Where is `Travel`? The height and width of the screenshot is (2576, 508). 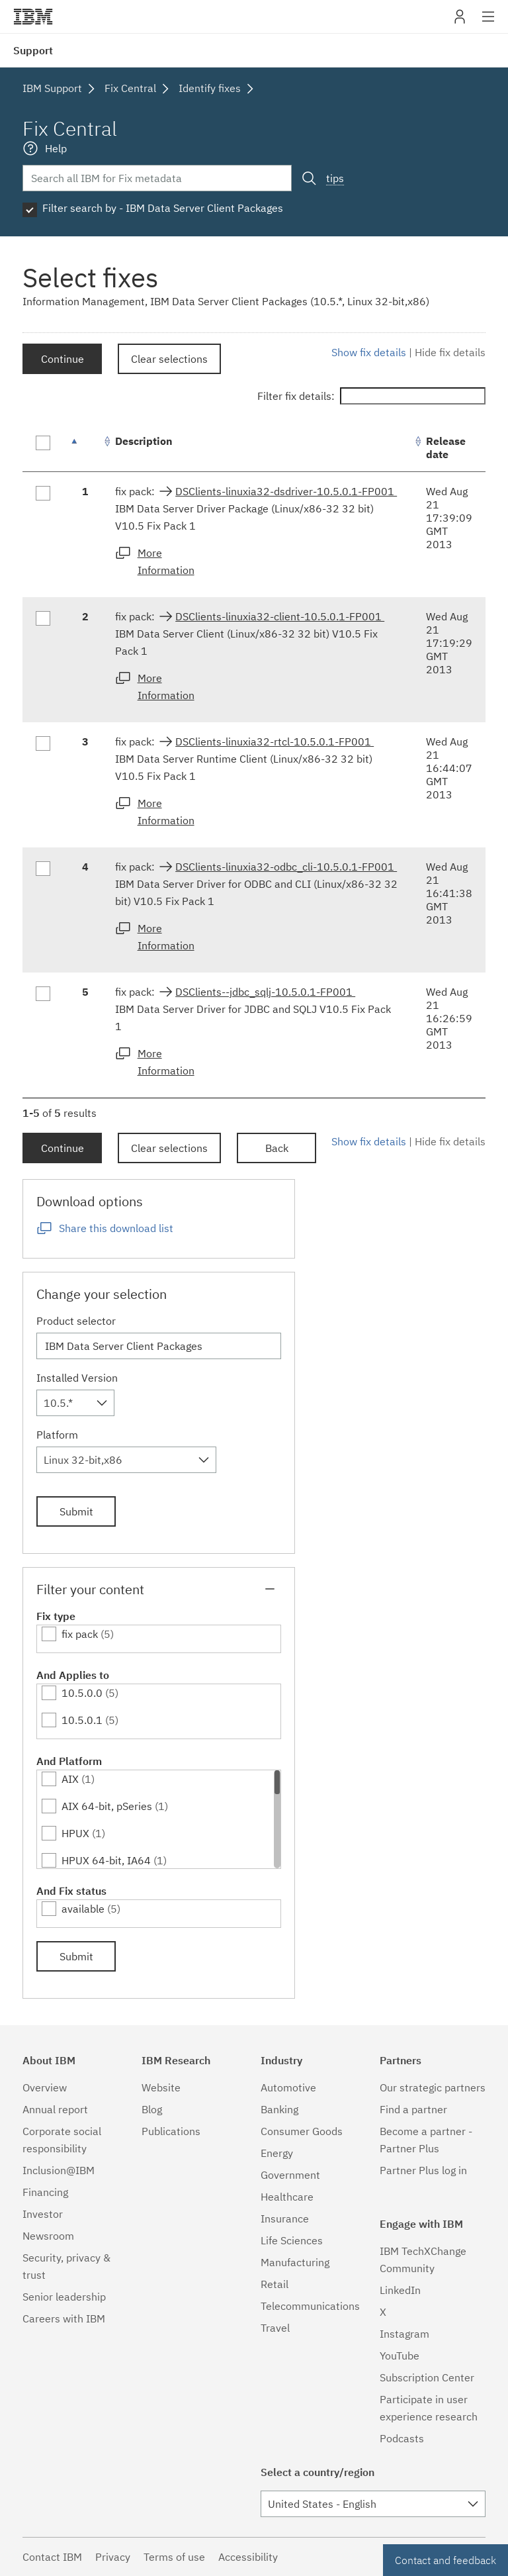 Travel is located at coordinates (275, 2327).